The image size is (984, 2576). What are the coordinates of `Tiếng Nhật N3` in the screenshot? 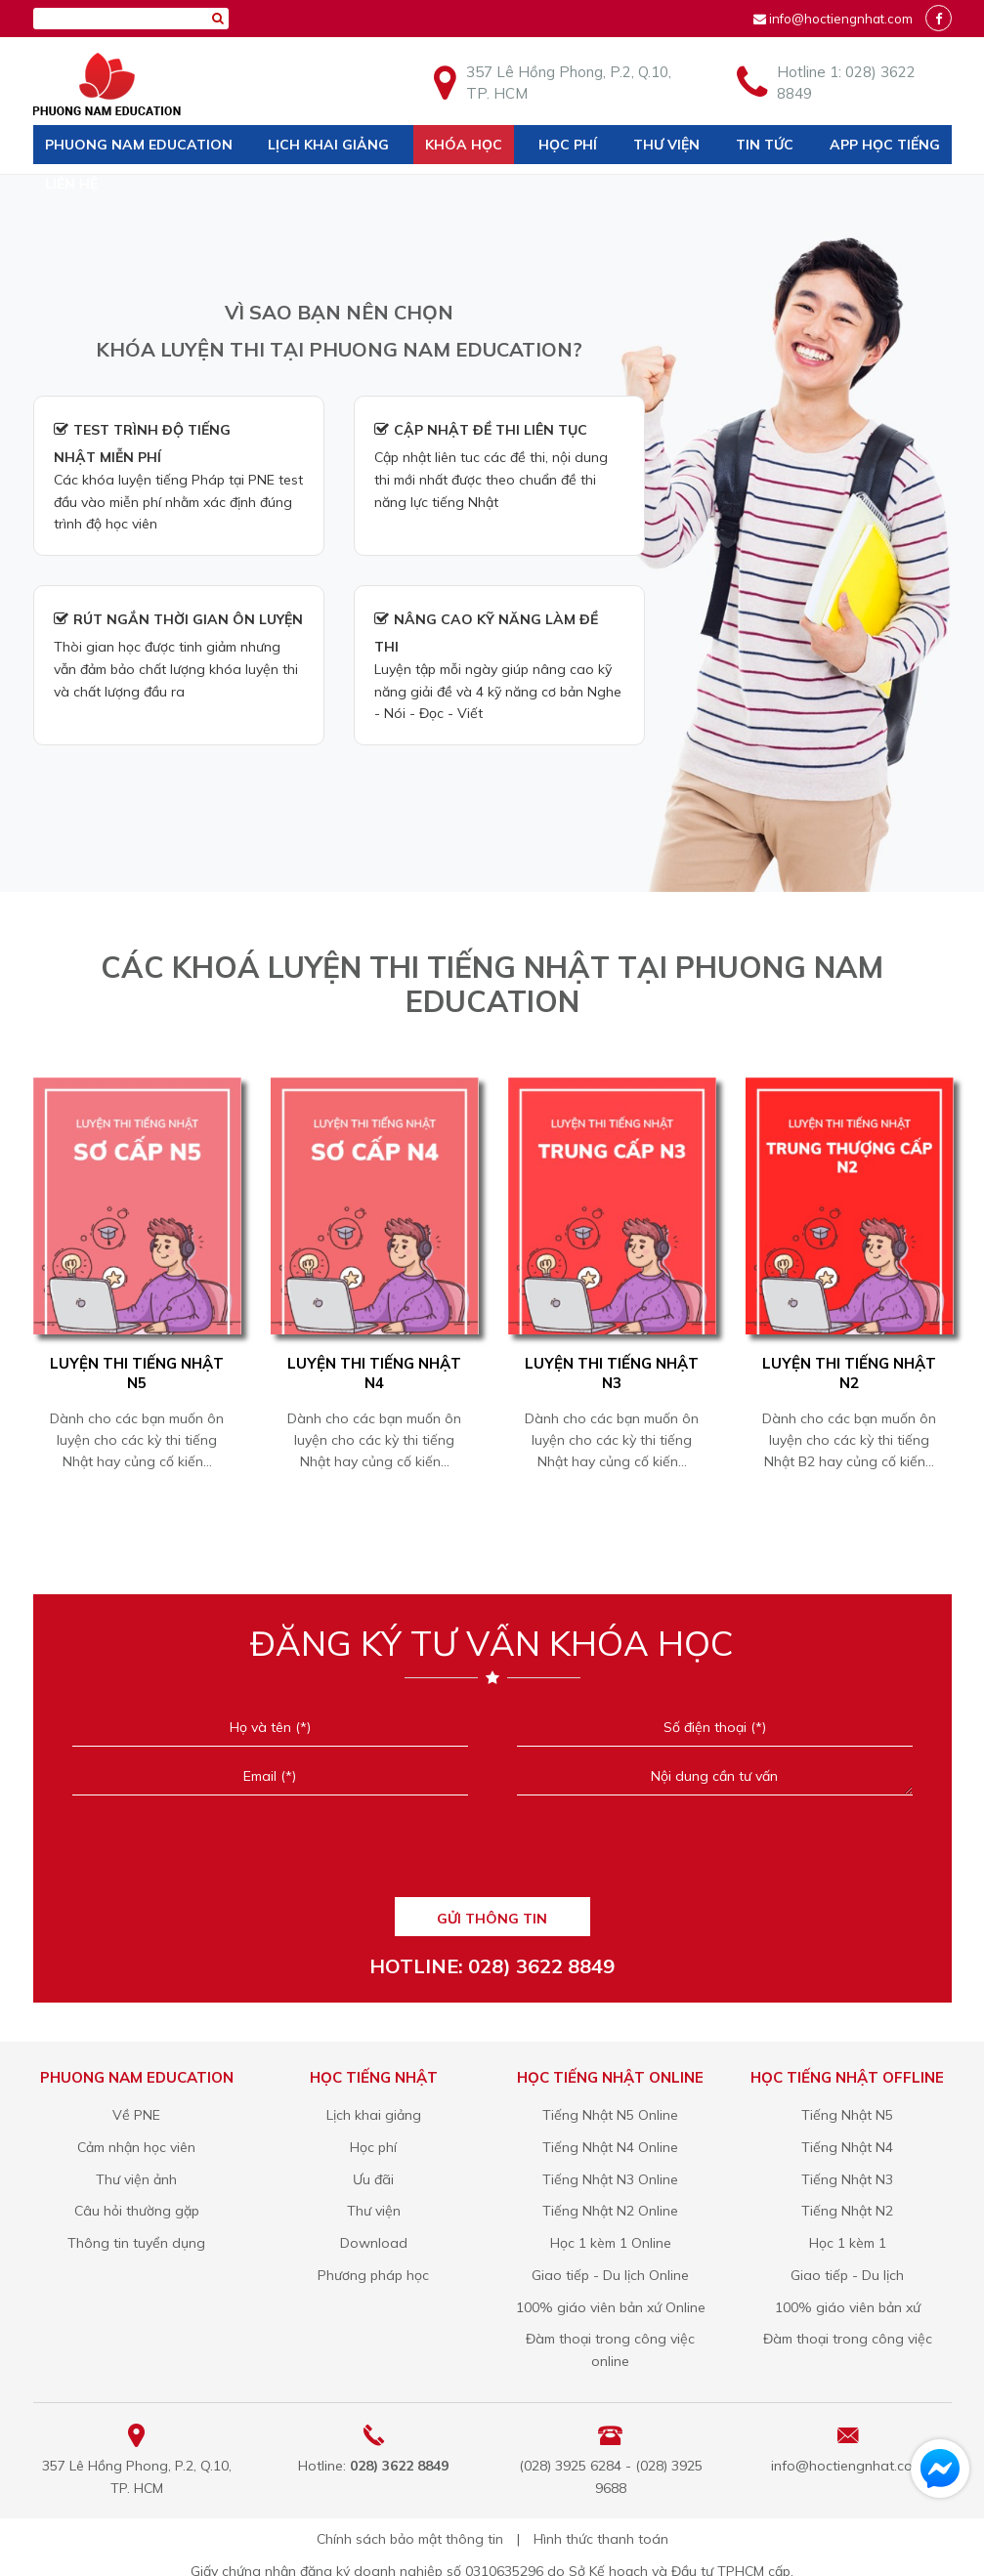 It's located at (847, 2179).